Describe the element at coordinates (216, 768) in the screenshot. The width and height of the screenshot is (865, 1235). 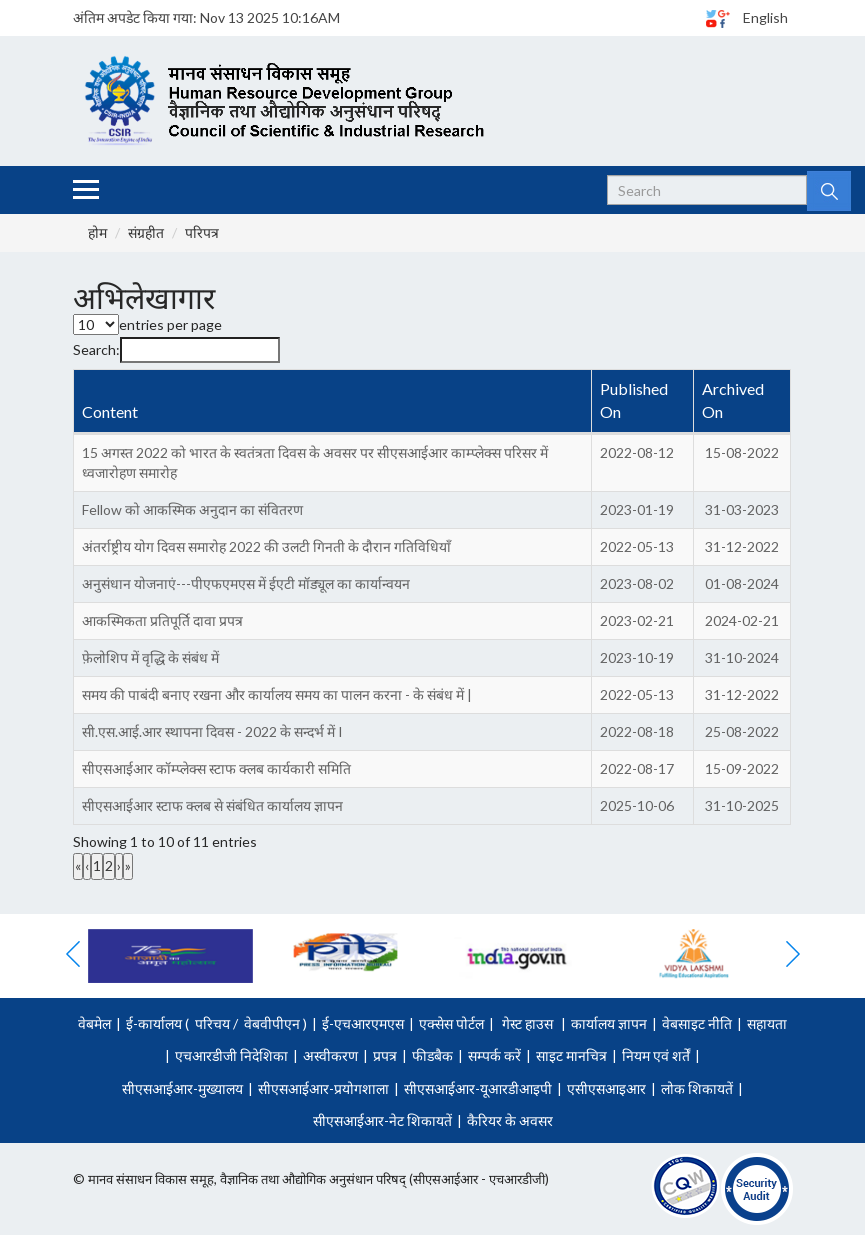
I see `सीएसआईआर कॉम्प्लेक्स स्टाफ क्लब कार्यकारी समिति` at that location.